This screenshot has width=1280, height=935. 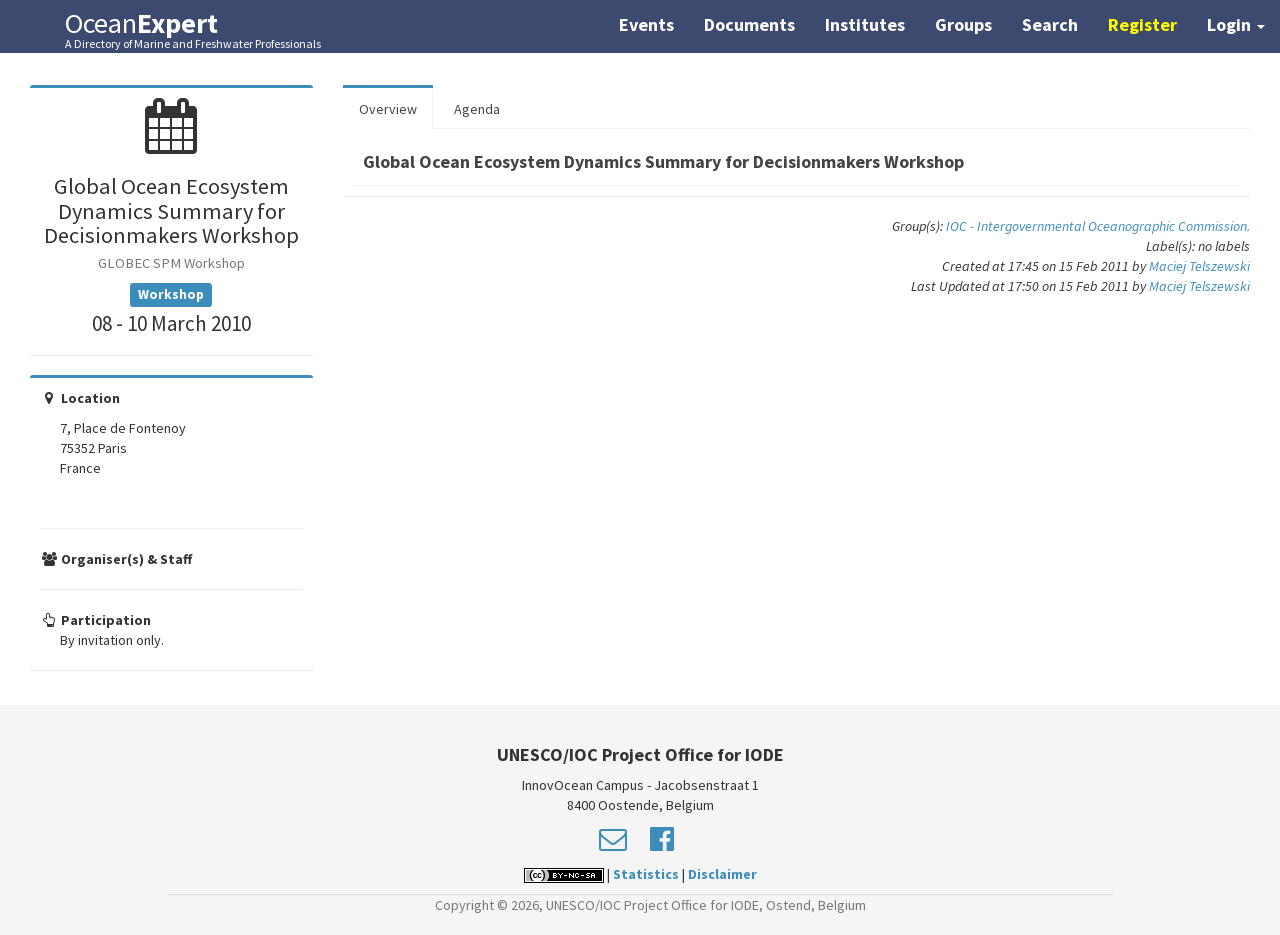 What do you see at coordinates (1142, 24) in the screenshot?
I see `Register` at bounding box center [1142, 24].